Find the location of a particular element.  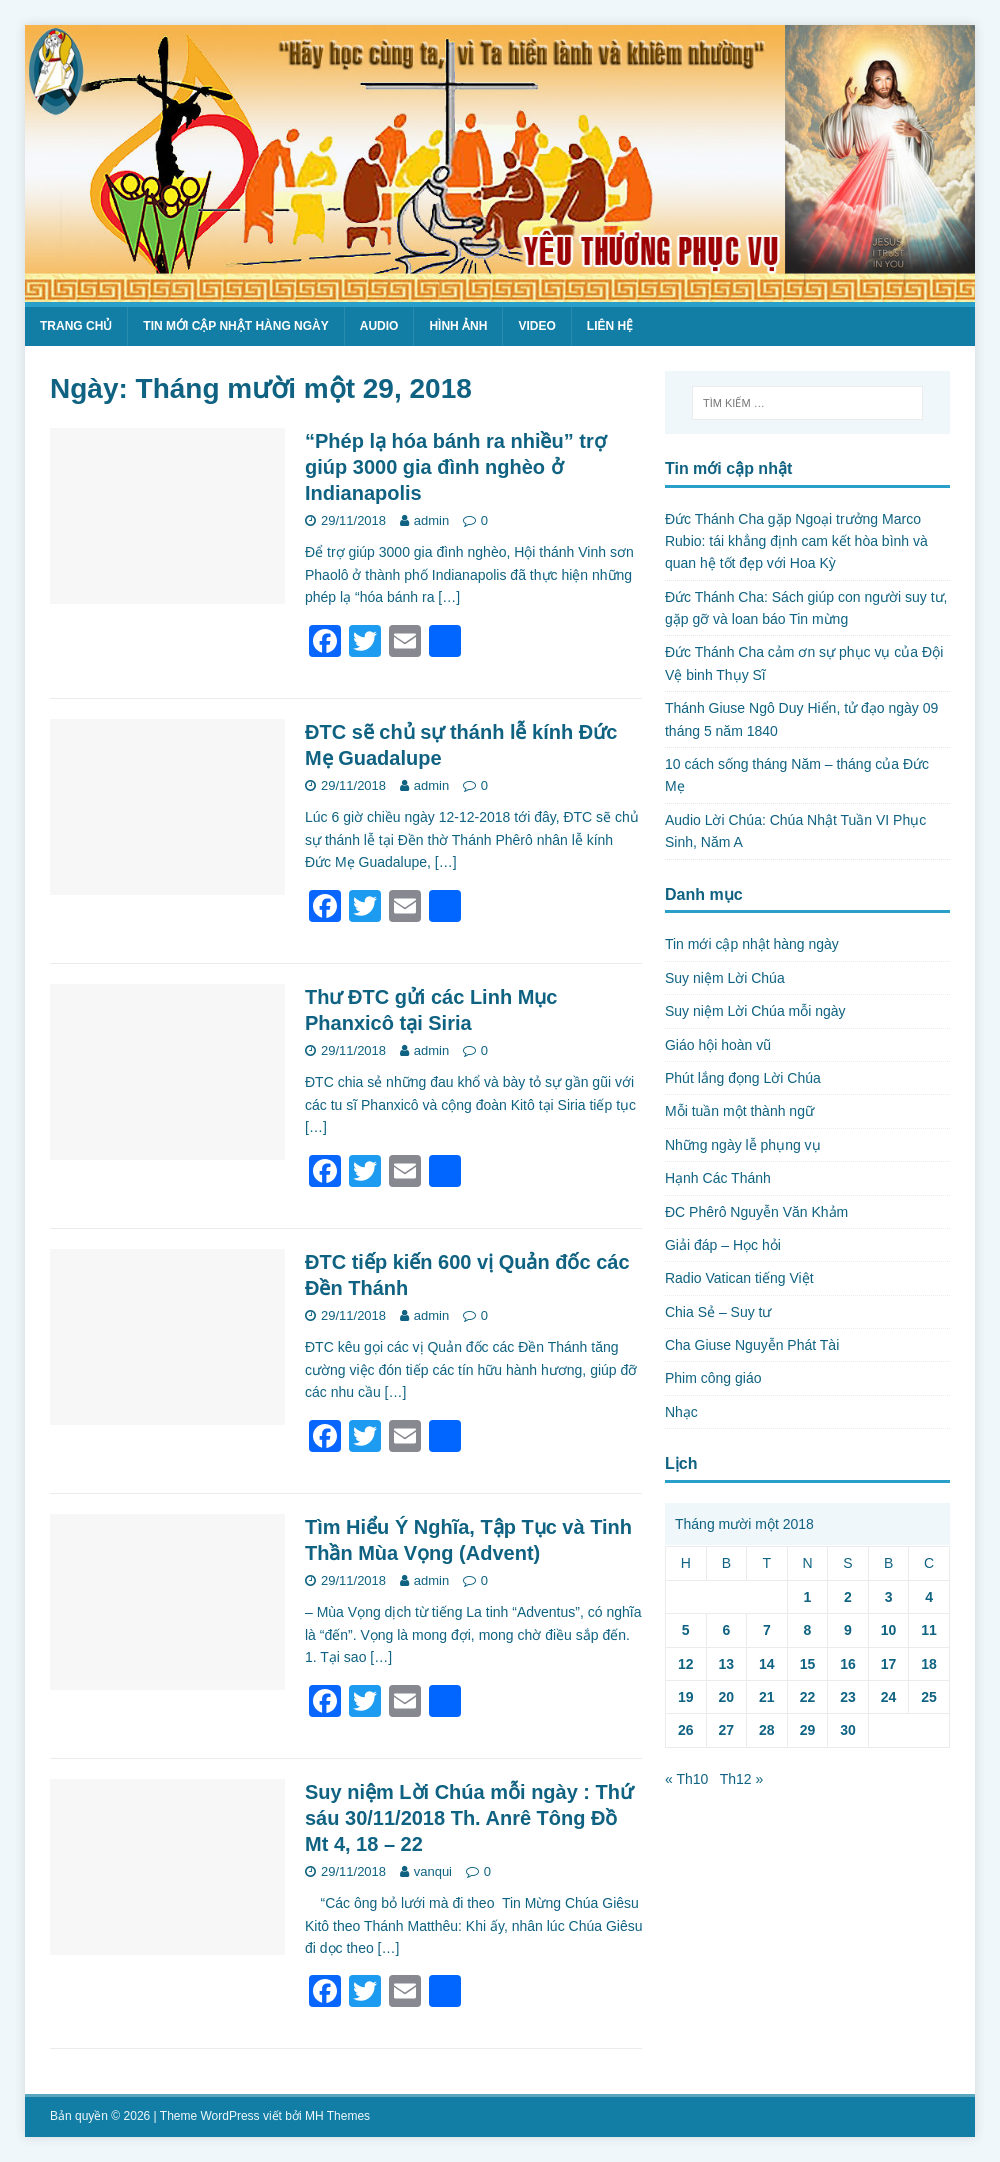

Nhạc is located at coordinates (681, 1412).